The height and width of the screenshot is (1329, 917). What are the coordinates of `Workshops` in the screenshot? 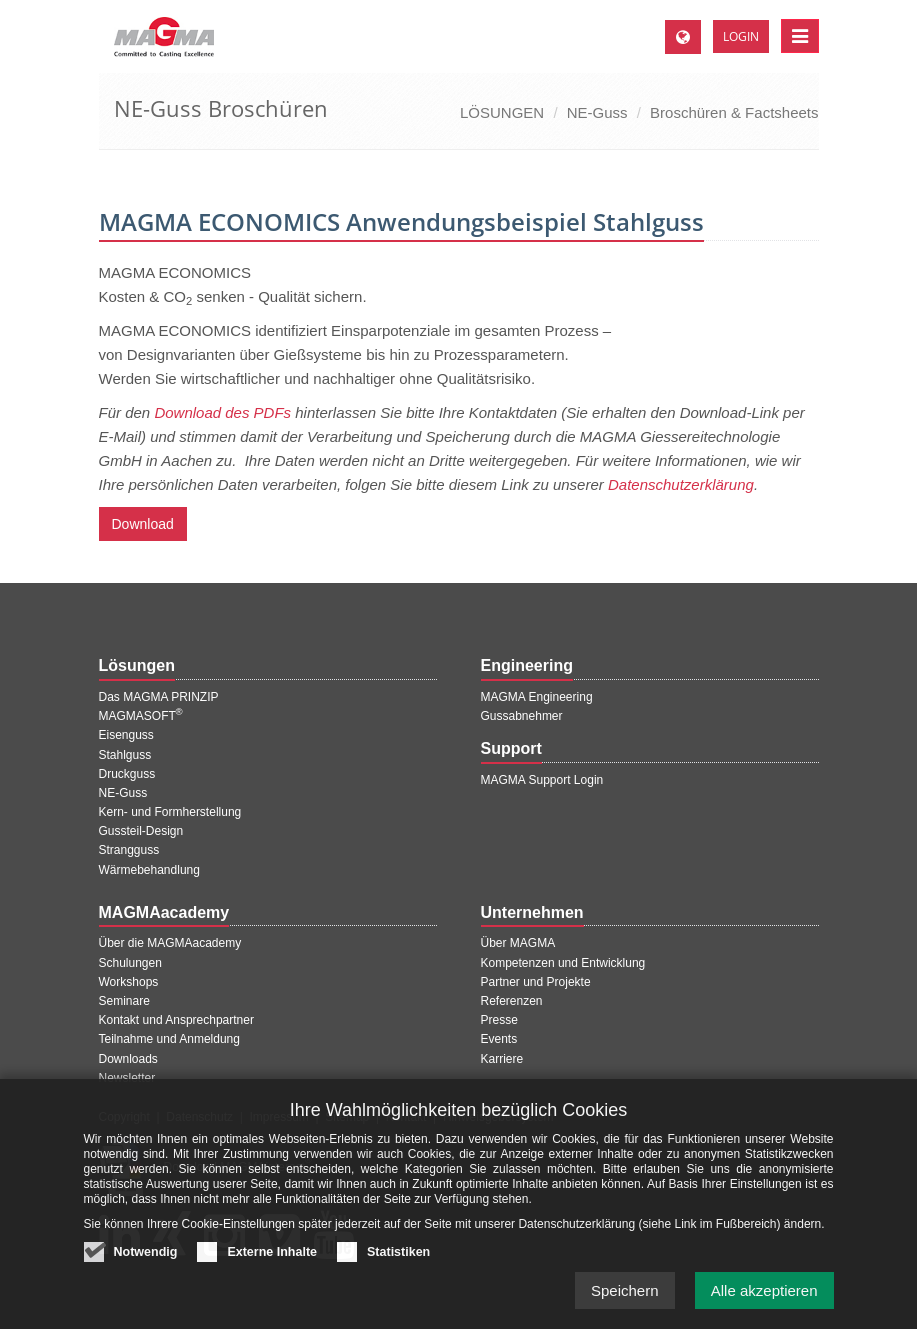 It's located at (129, 982).